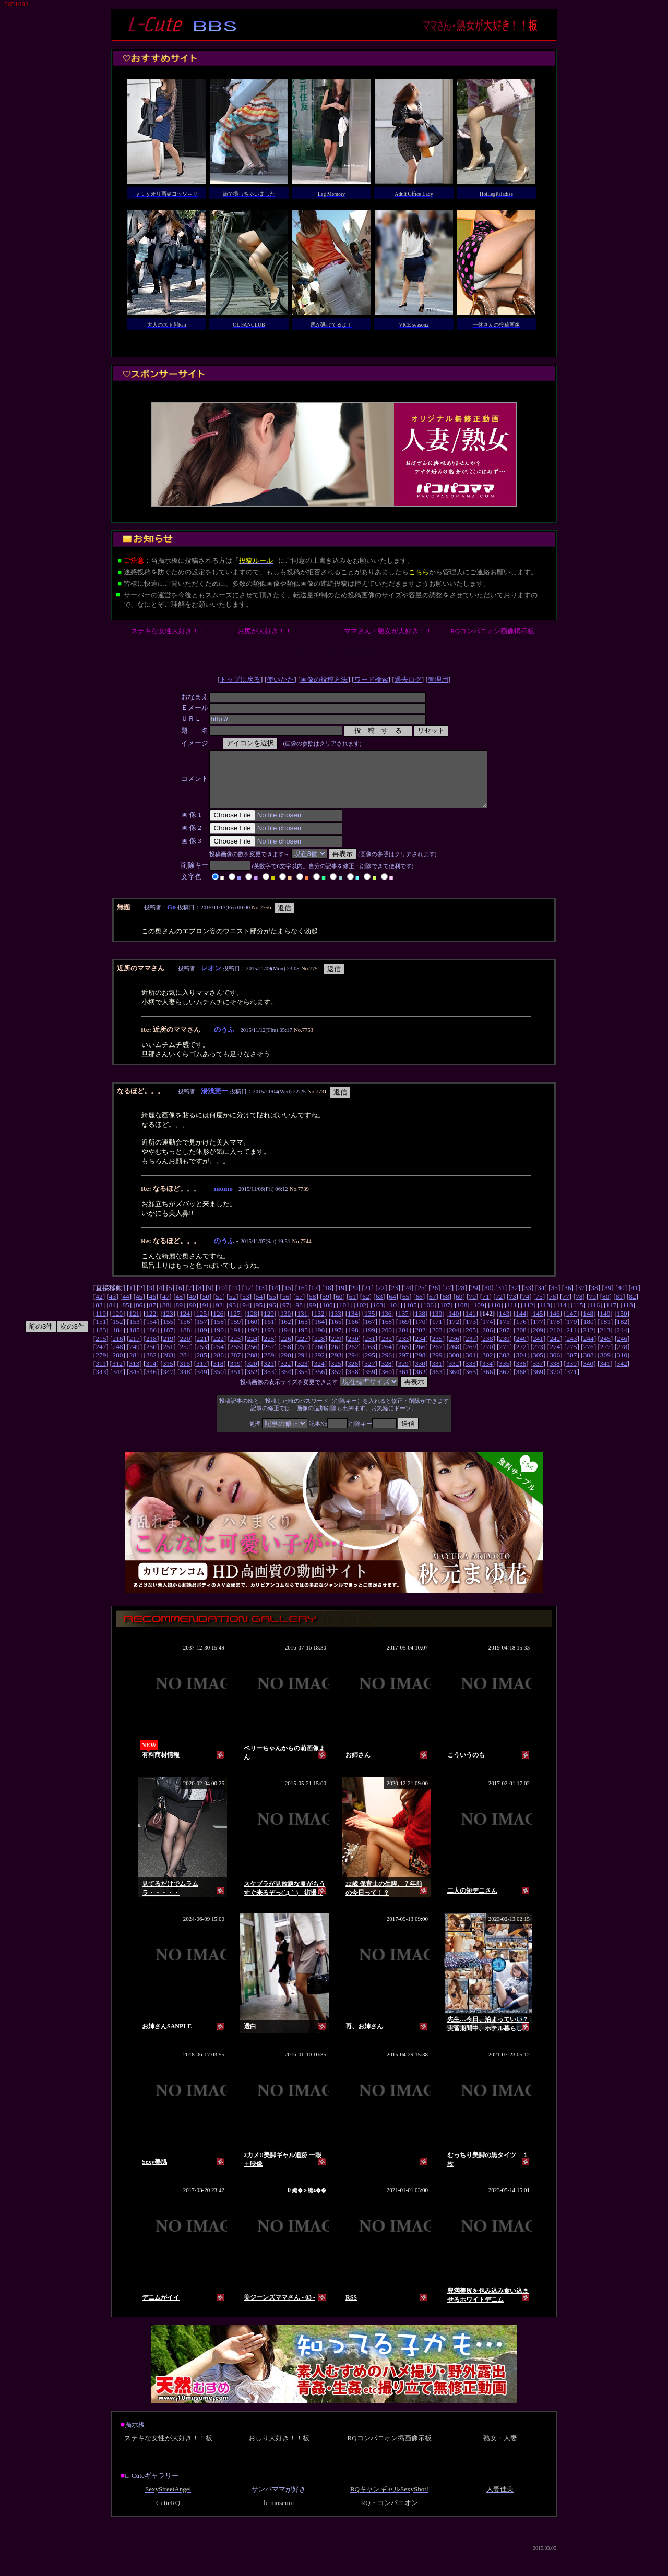 The image size is (668, 2576). What do you see at coordinates (101, 1333) in the screenshot?
I see `151` at bounding box center [101, 1333].